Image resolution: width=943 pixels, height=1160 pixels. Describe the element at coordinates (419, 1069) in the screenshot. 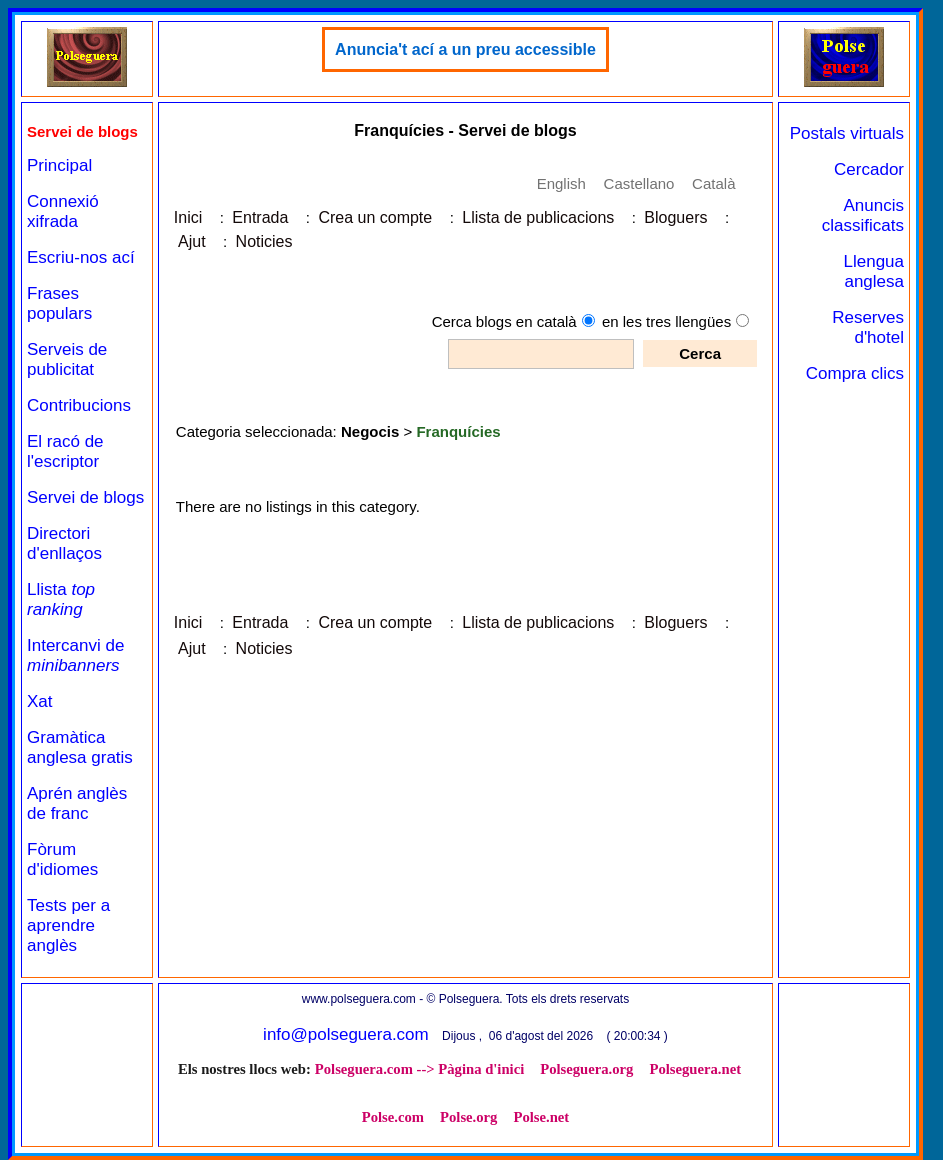

I see `Polseguera.com --> Pàgina d'inici` at that location.